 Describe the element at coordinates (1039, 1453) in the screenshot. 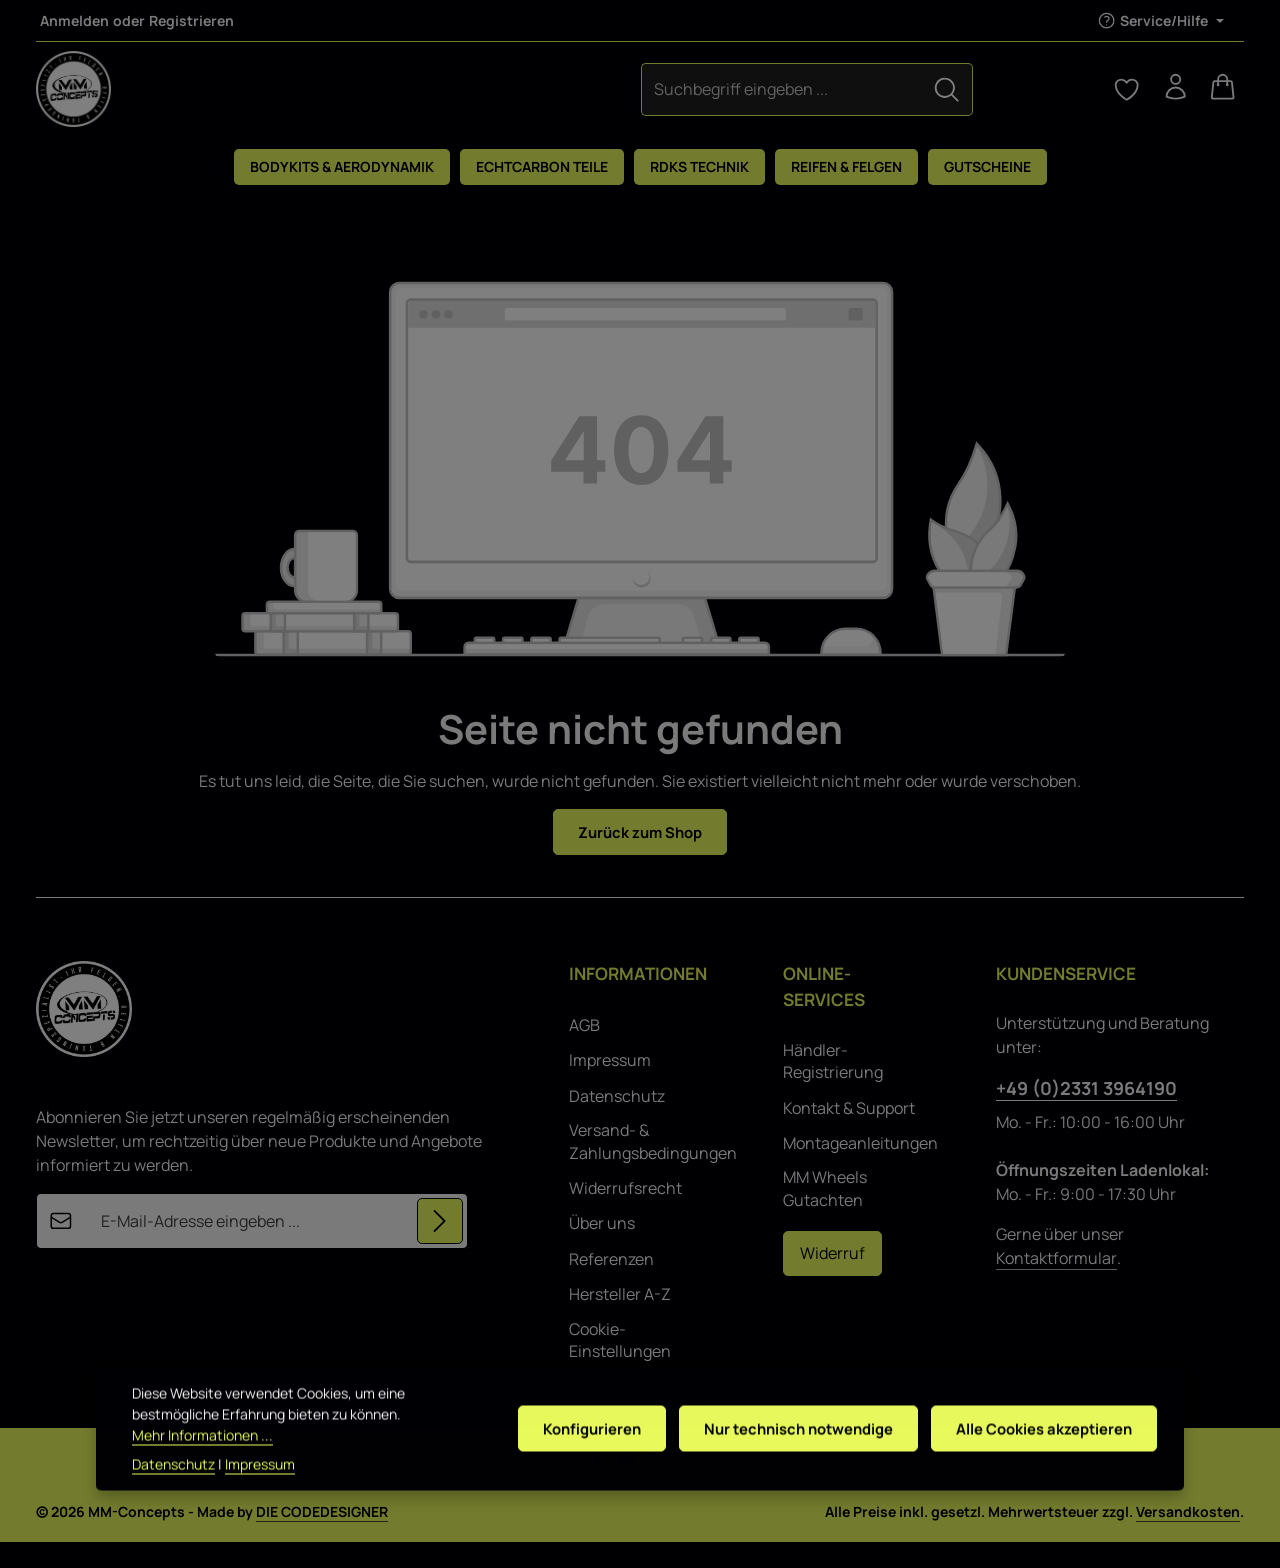

I see `Alle Cookies akzeptieren` at that location.